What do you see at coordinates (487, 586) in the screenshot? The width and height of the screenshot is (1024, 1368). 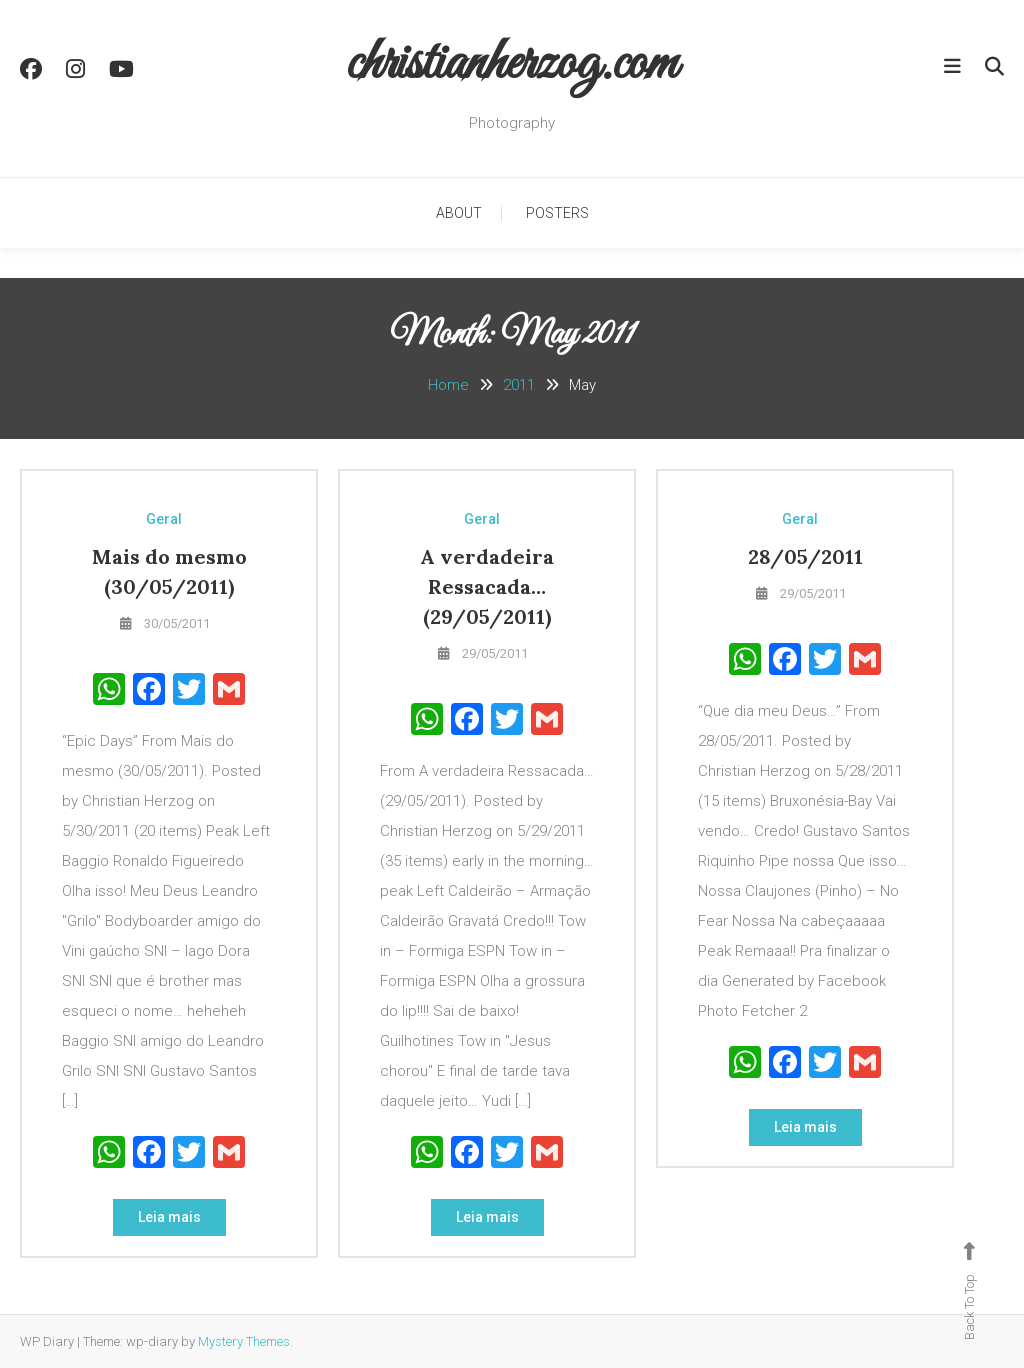 I see `A verdadeira Ressacada…(29/05/2011)` at bounding box center [487, 586].